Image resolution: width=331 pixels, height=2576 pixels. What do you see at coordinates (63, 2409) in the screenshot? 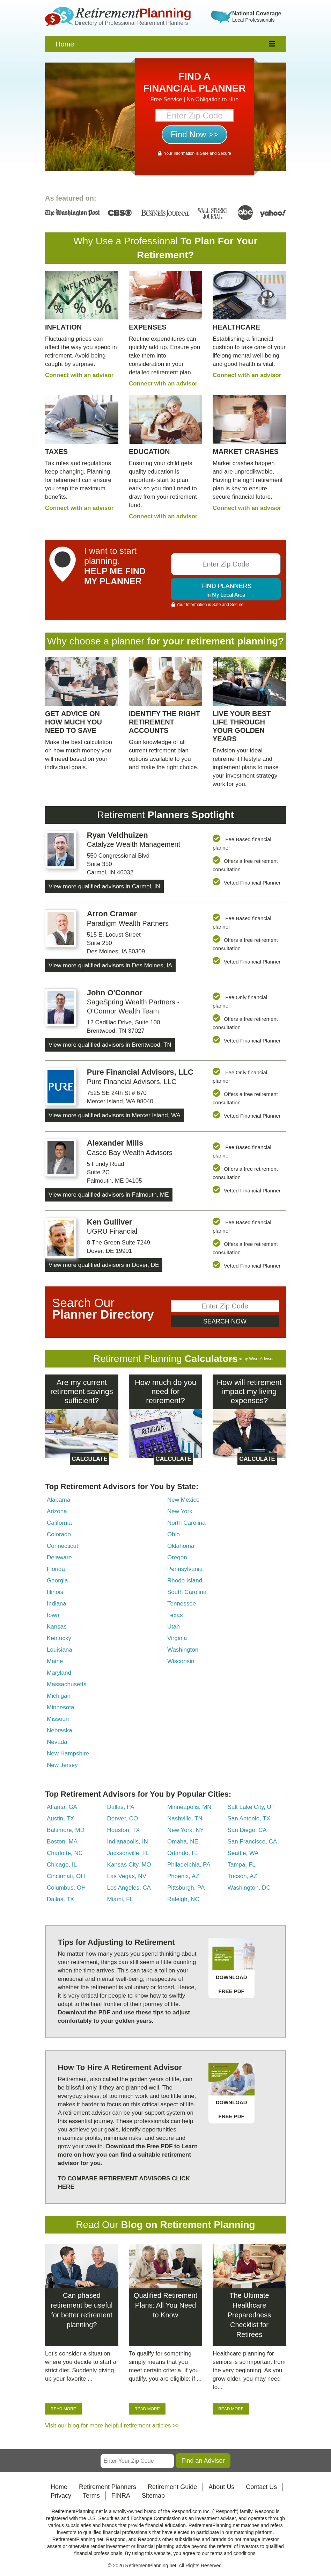
I see `READ MORE` at bounding box center [63, 2409].